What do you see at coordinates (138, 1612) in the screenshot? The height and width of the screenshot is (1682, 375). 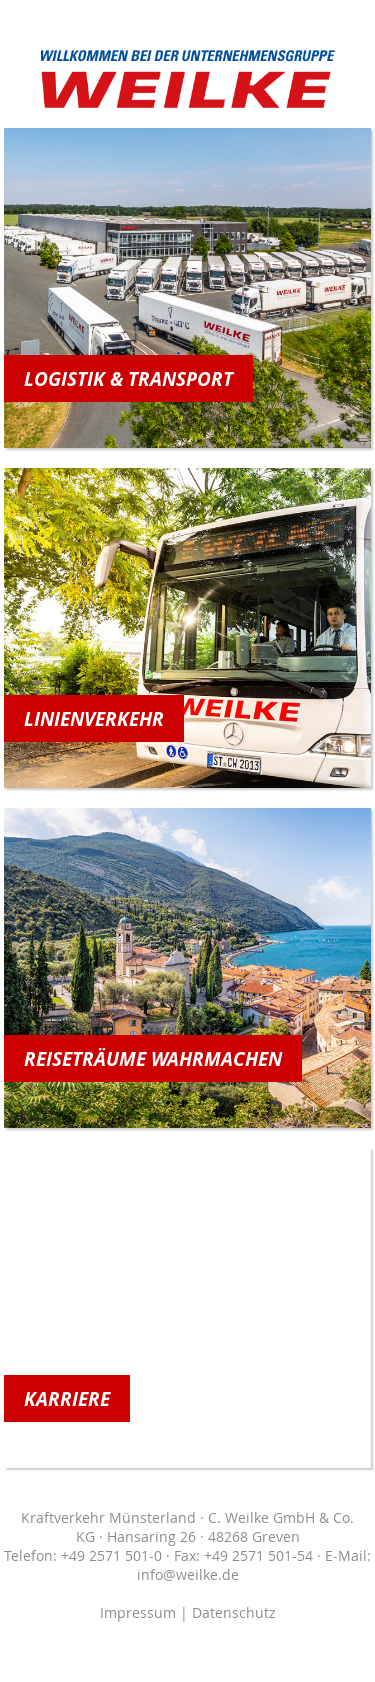 I see `Impressum` at bounding box center [138, 1612].